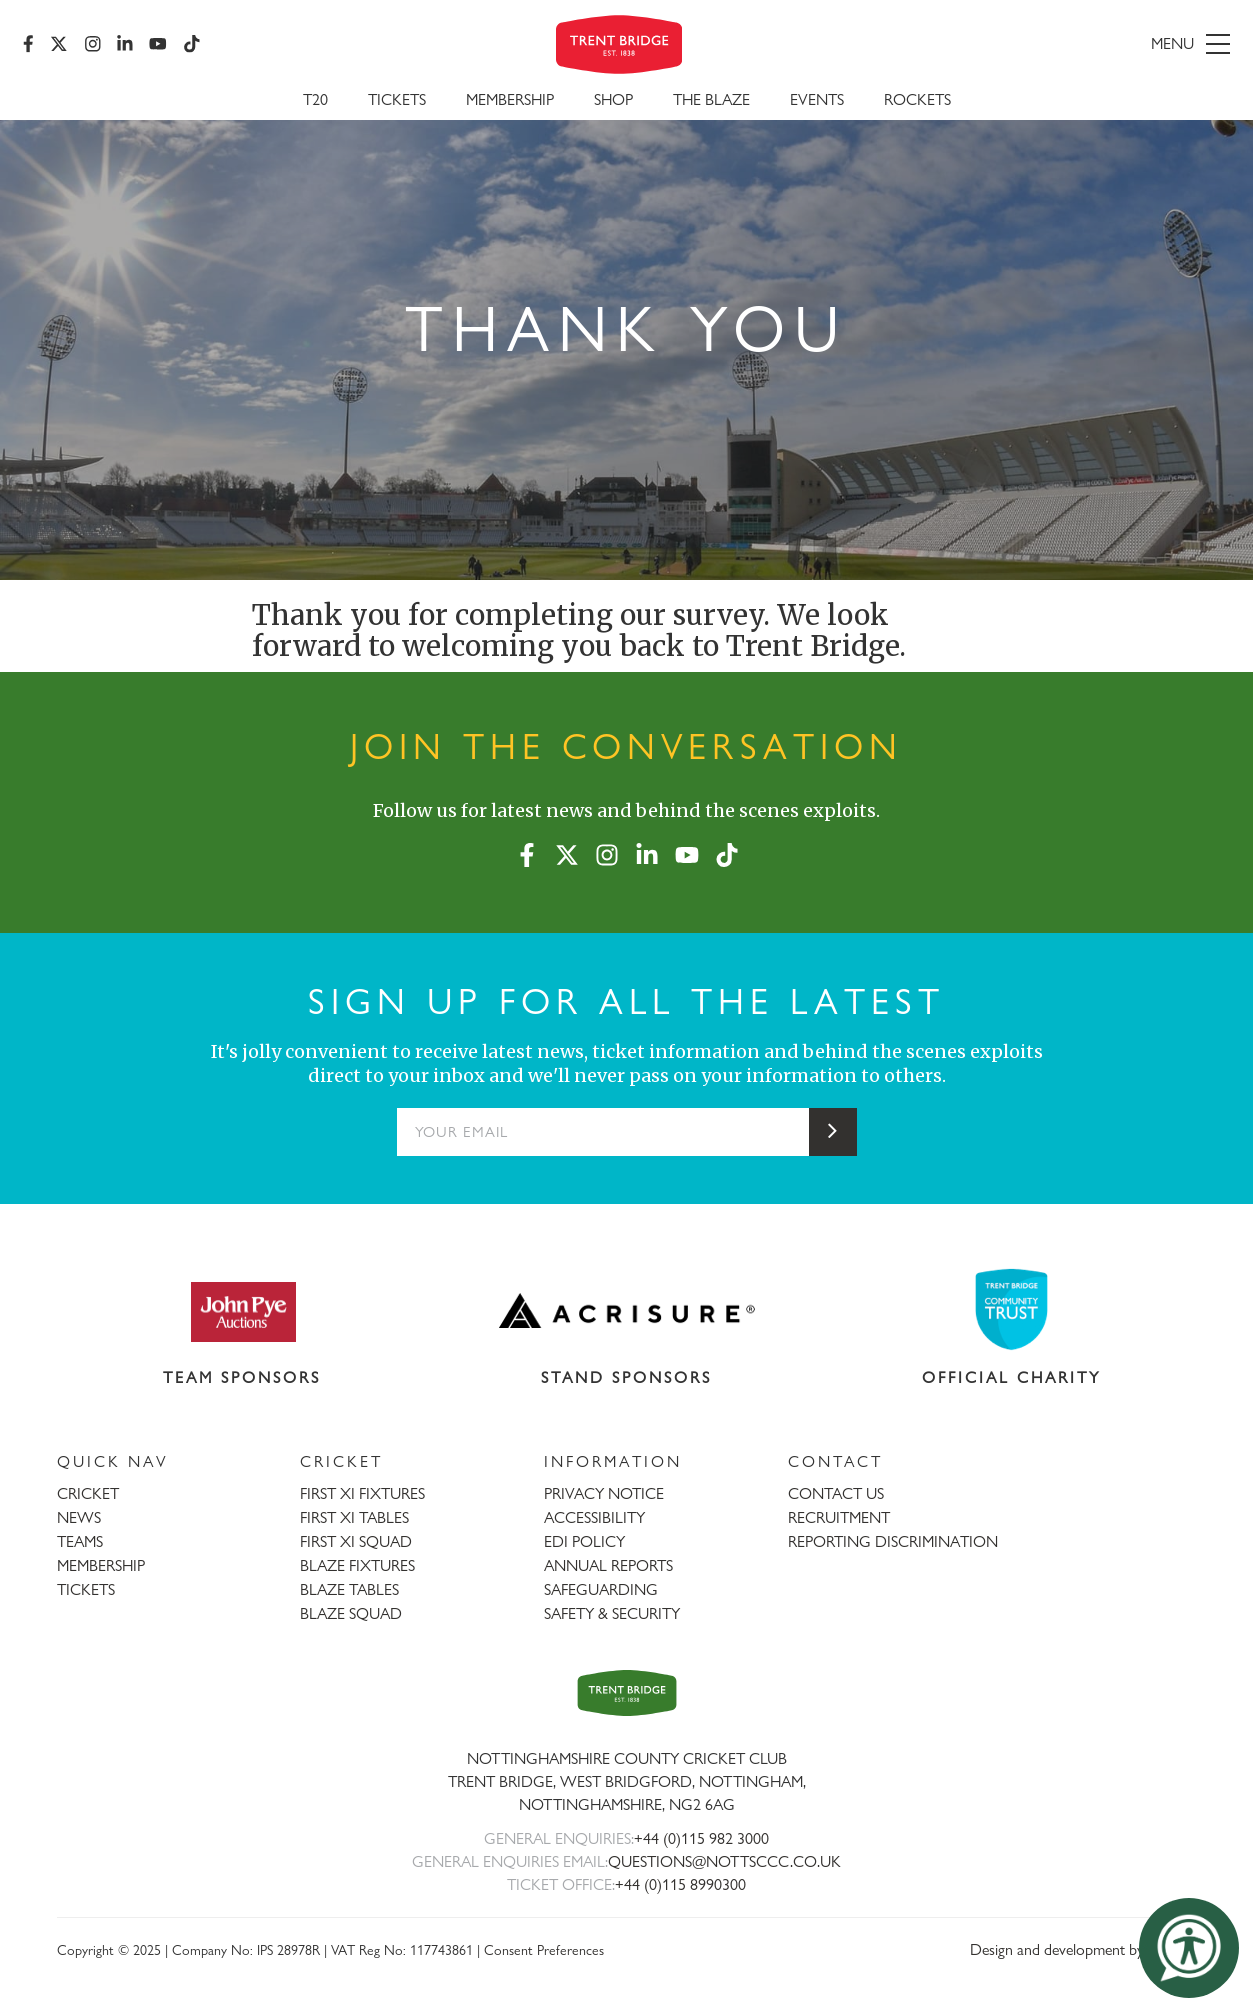 This screenshot has height=2012, width=1253. I want to click on SAFEGUARDING, so click(601, 1589).